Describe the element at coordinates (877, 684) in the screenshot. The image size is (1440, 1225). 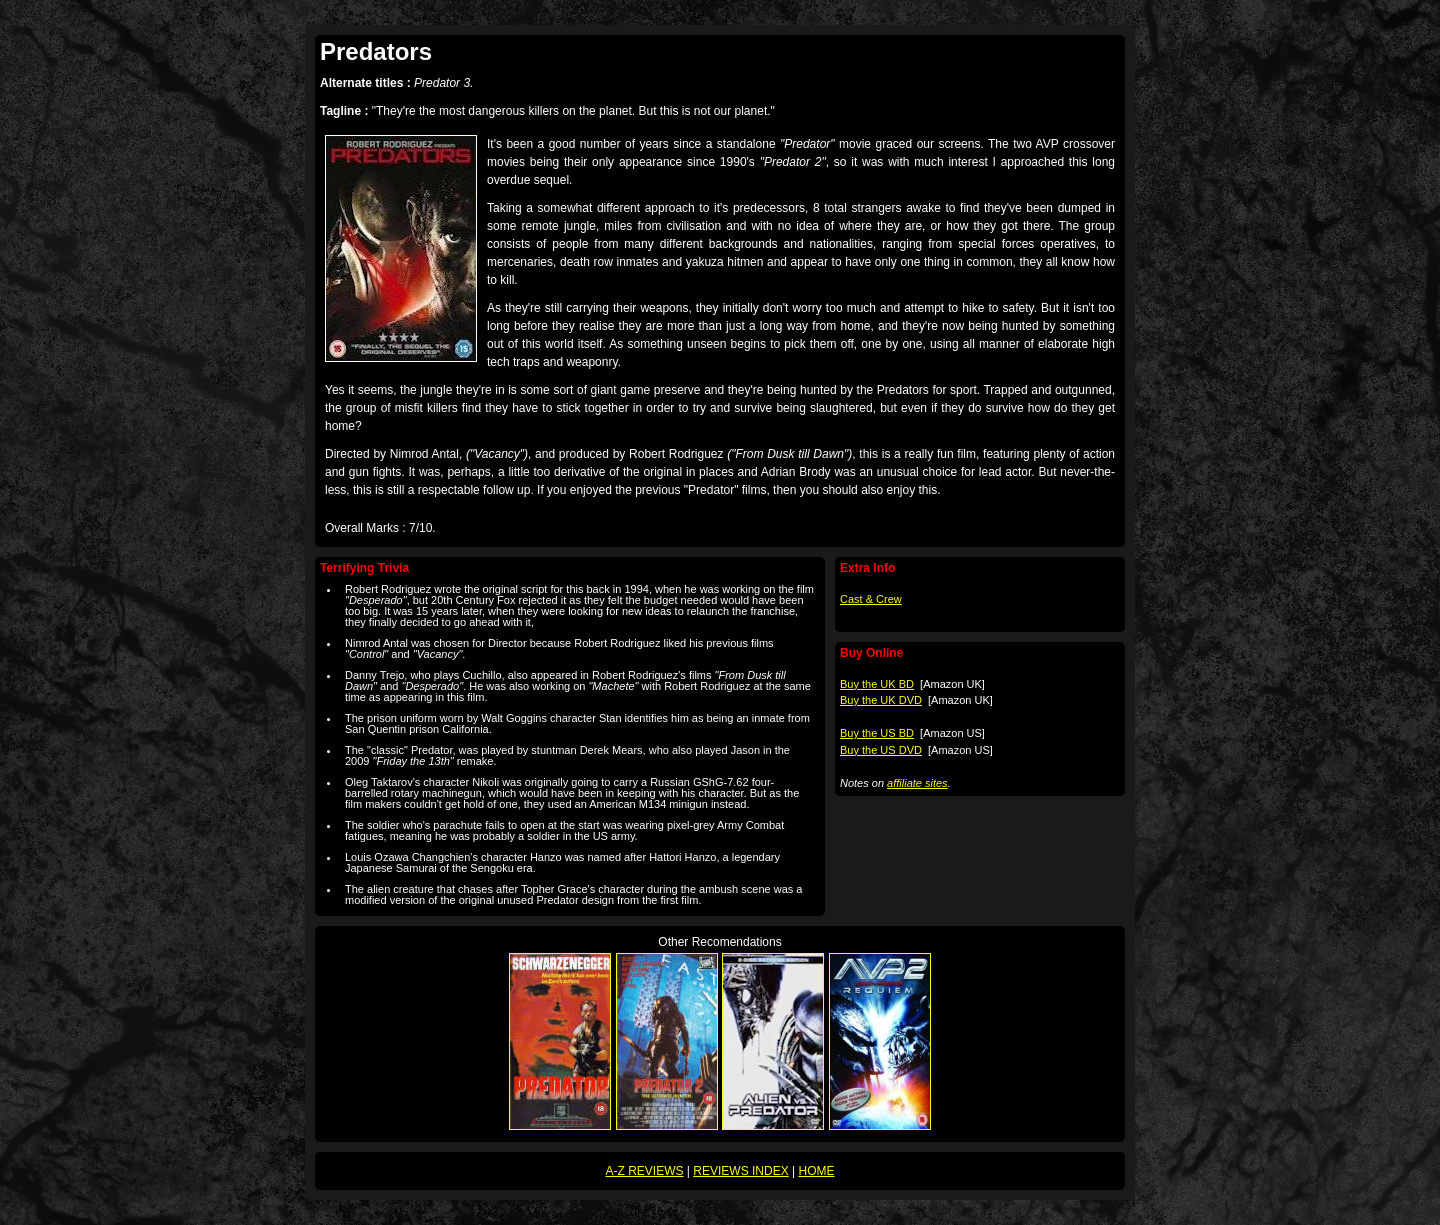
I see `Buy the UK BD` at that location.